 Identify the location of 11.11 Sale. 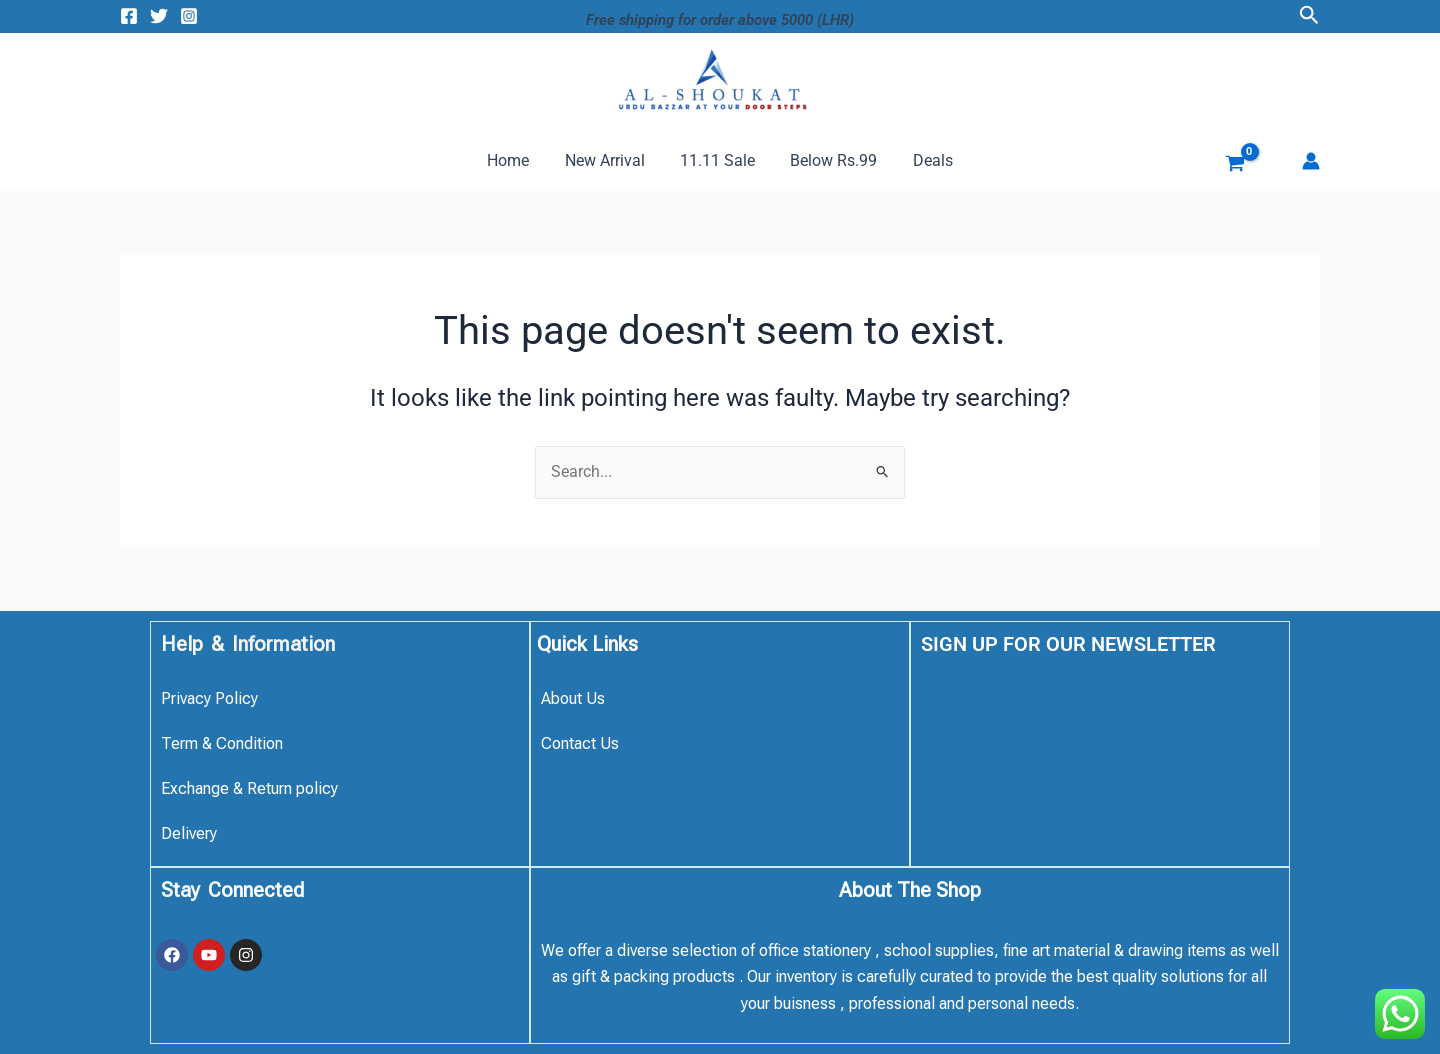
(717, 160).